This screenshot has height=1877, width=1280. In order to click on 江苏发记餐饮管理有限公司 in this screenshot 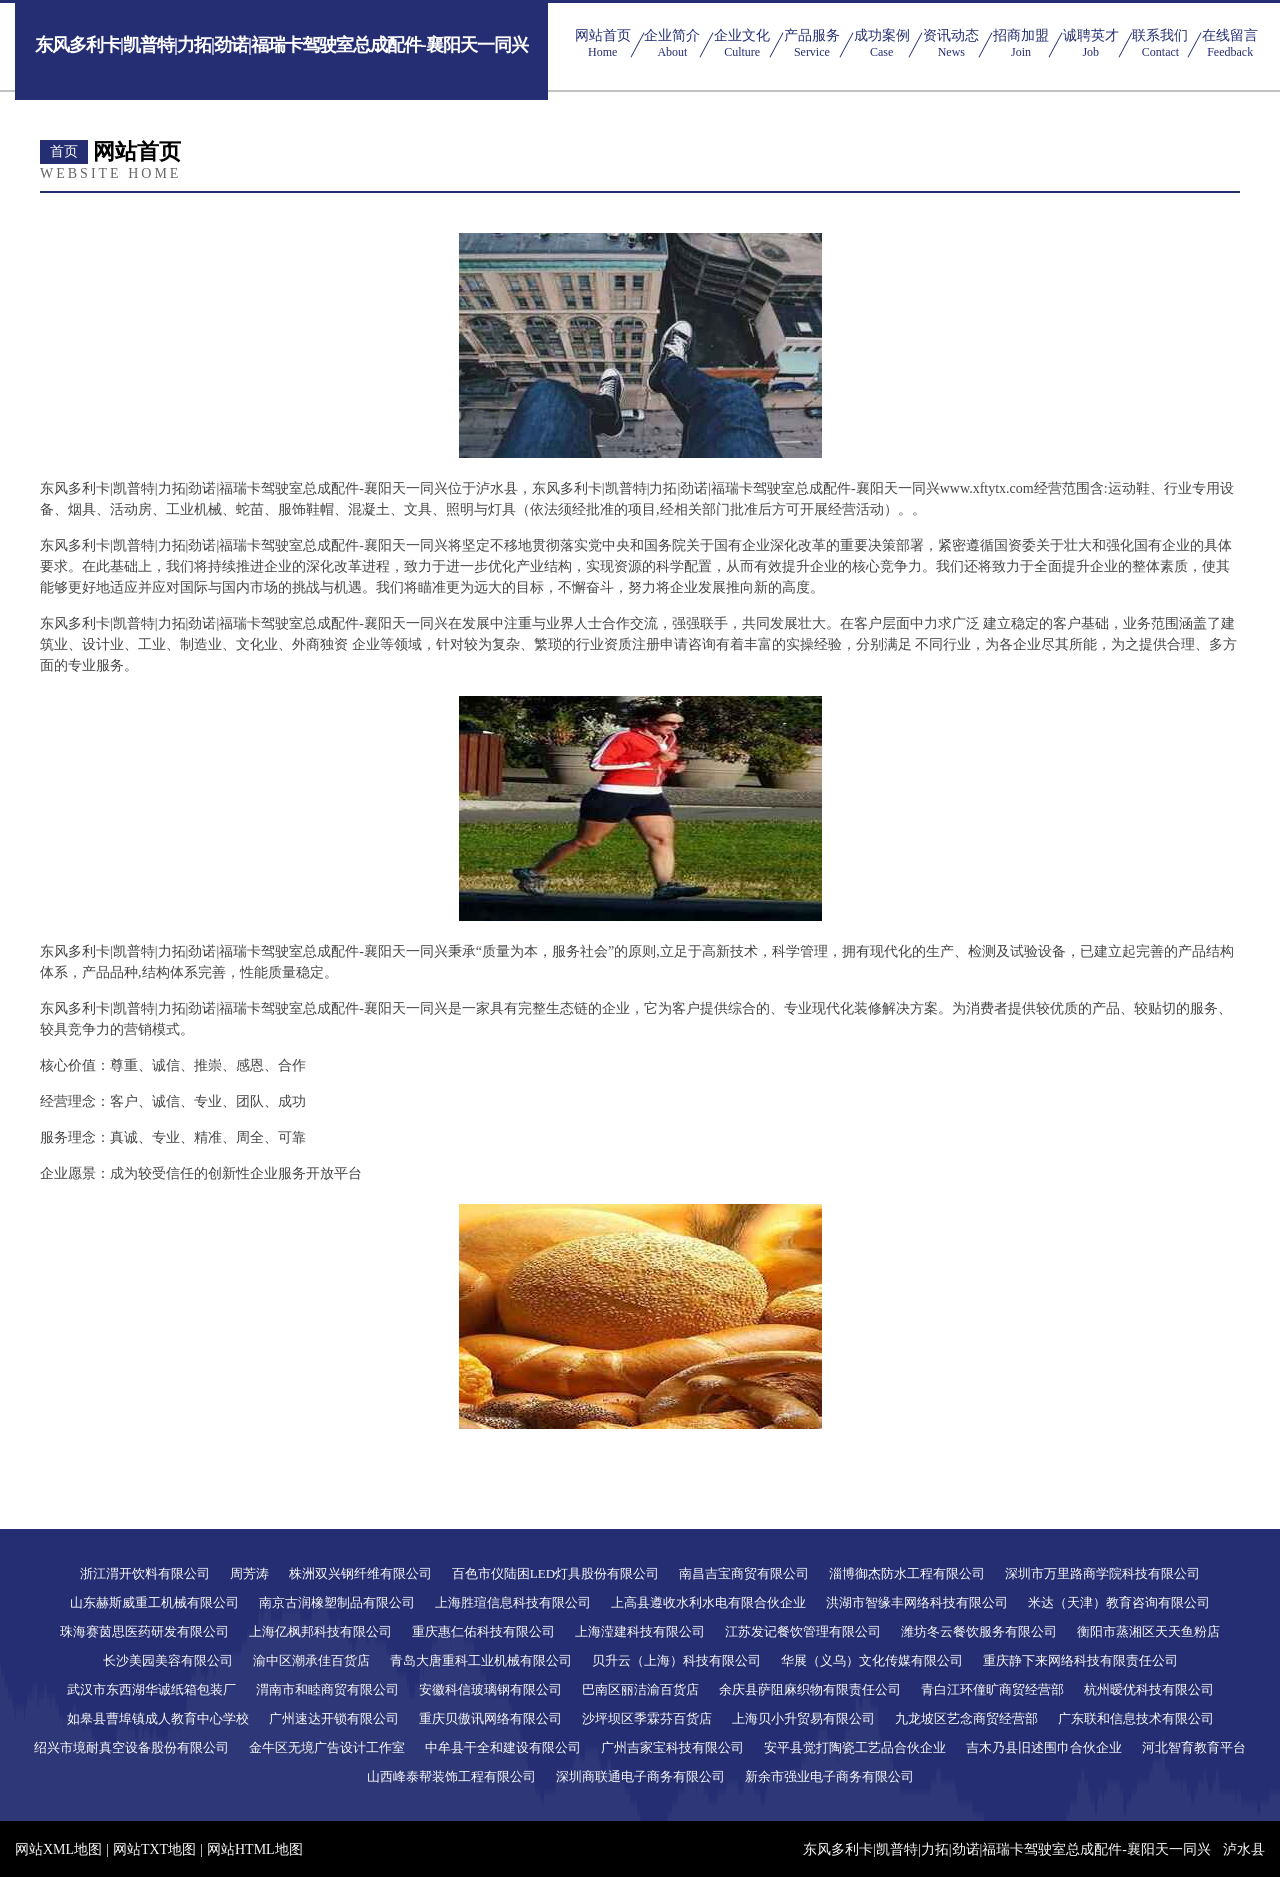, I will do `click(803, 1631)`.